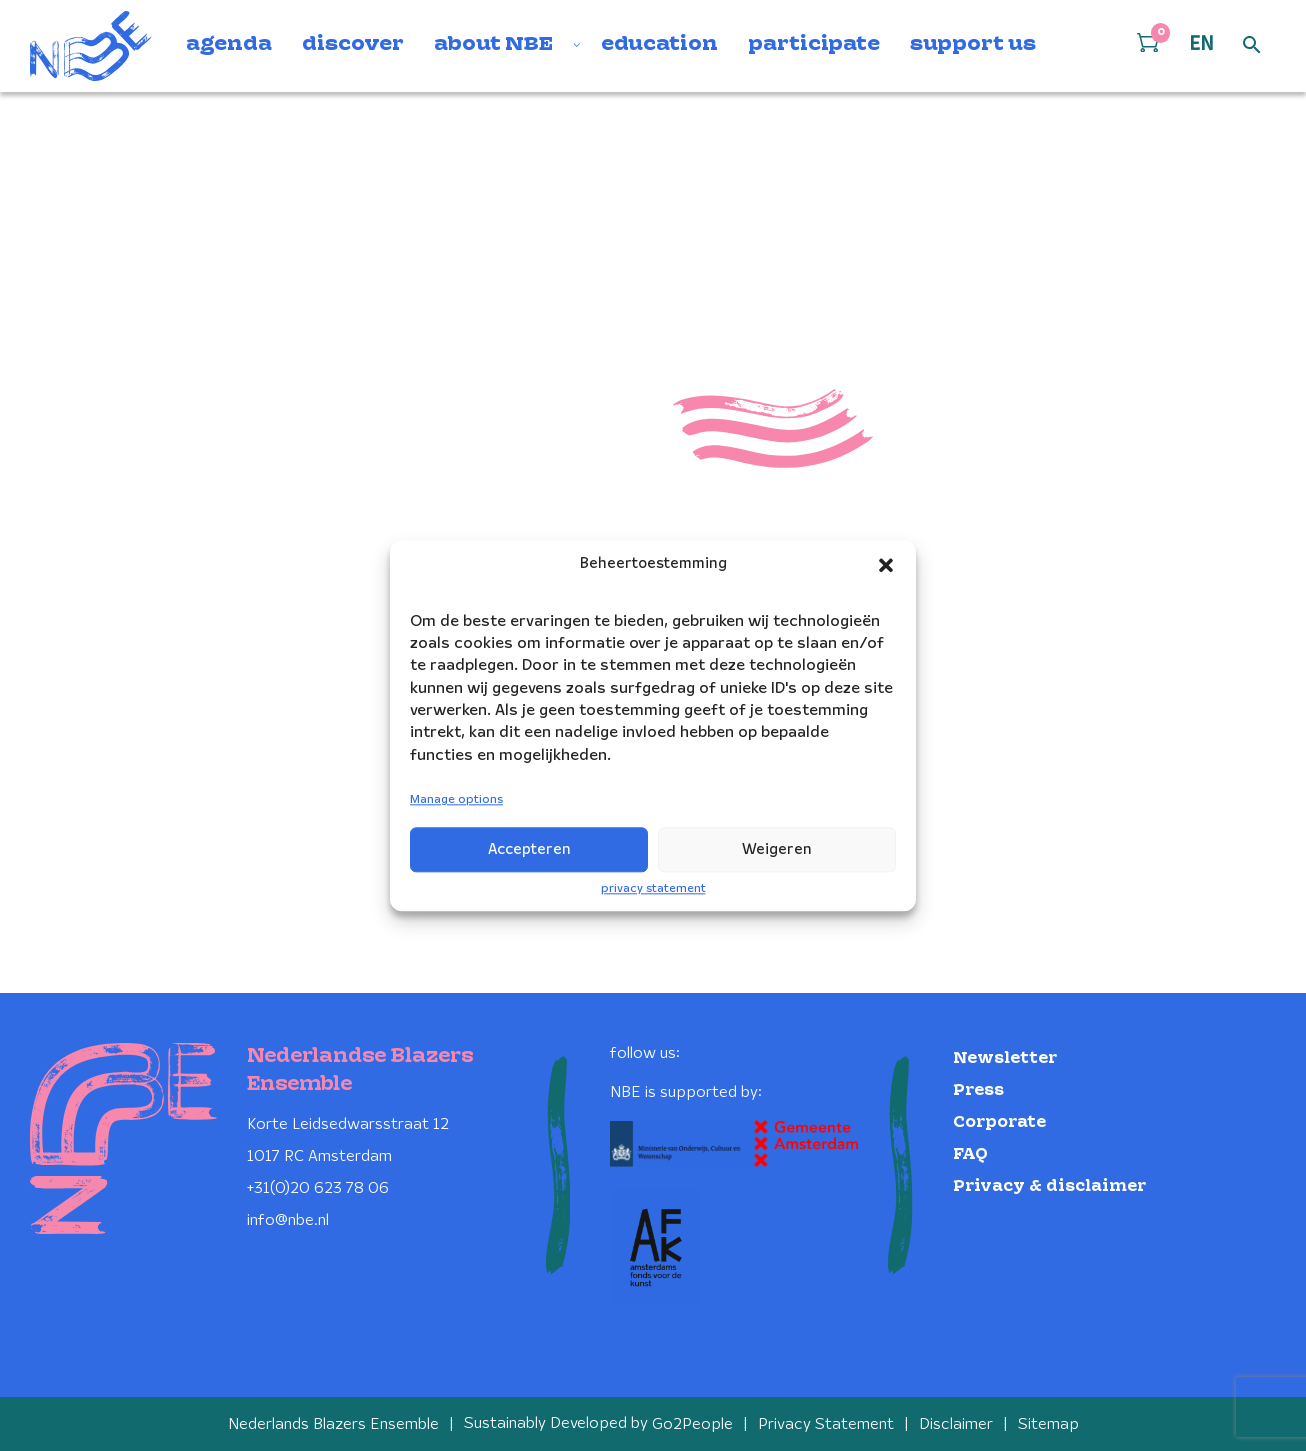 This screenshot has height=1451, width=1306. Describe the element at coordinates (333, 1423) in the screenshot. I see `Nederlands Blazers Ensemble` at that location.